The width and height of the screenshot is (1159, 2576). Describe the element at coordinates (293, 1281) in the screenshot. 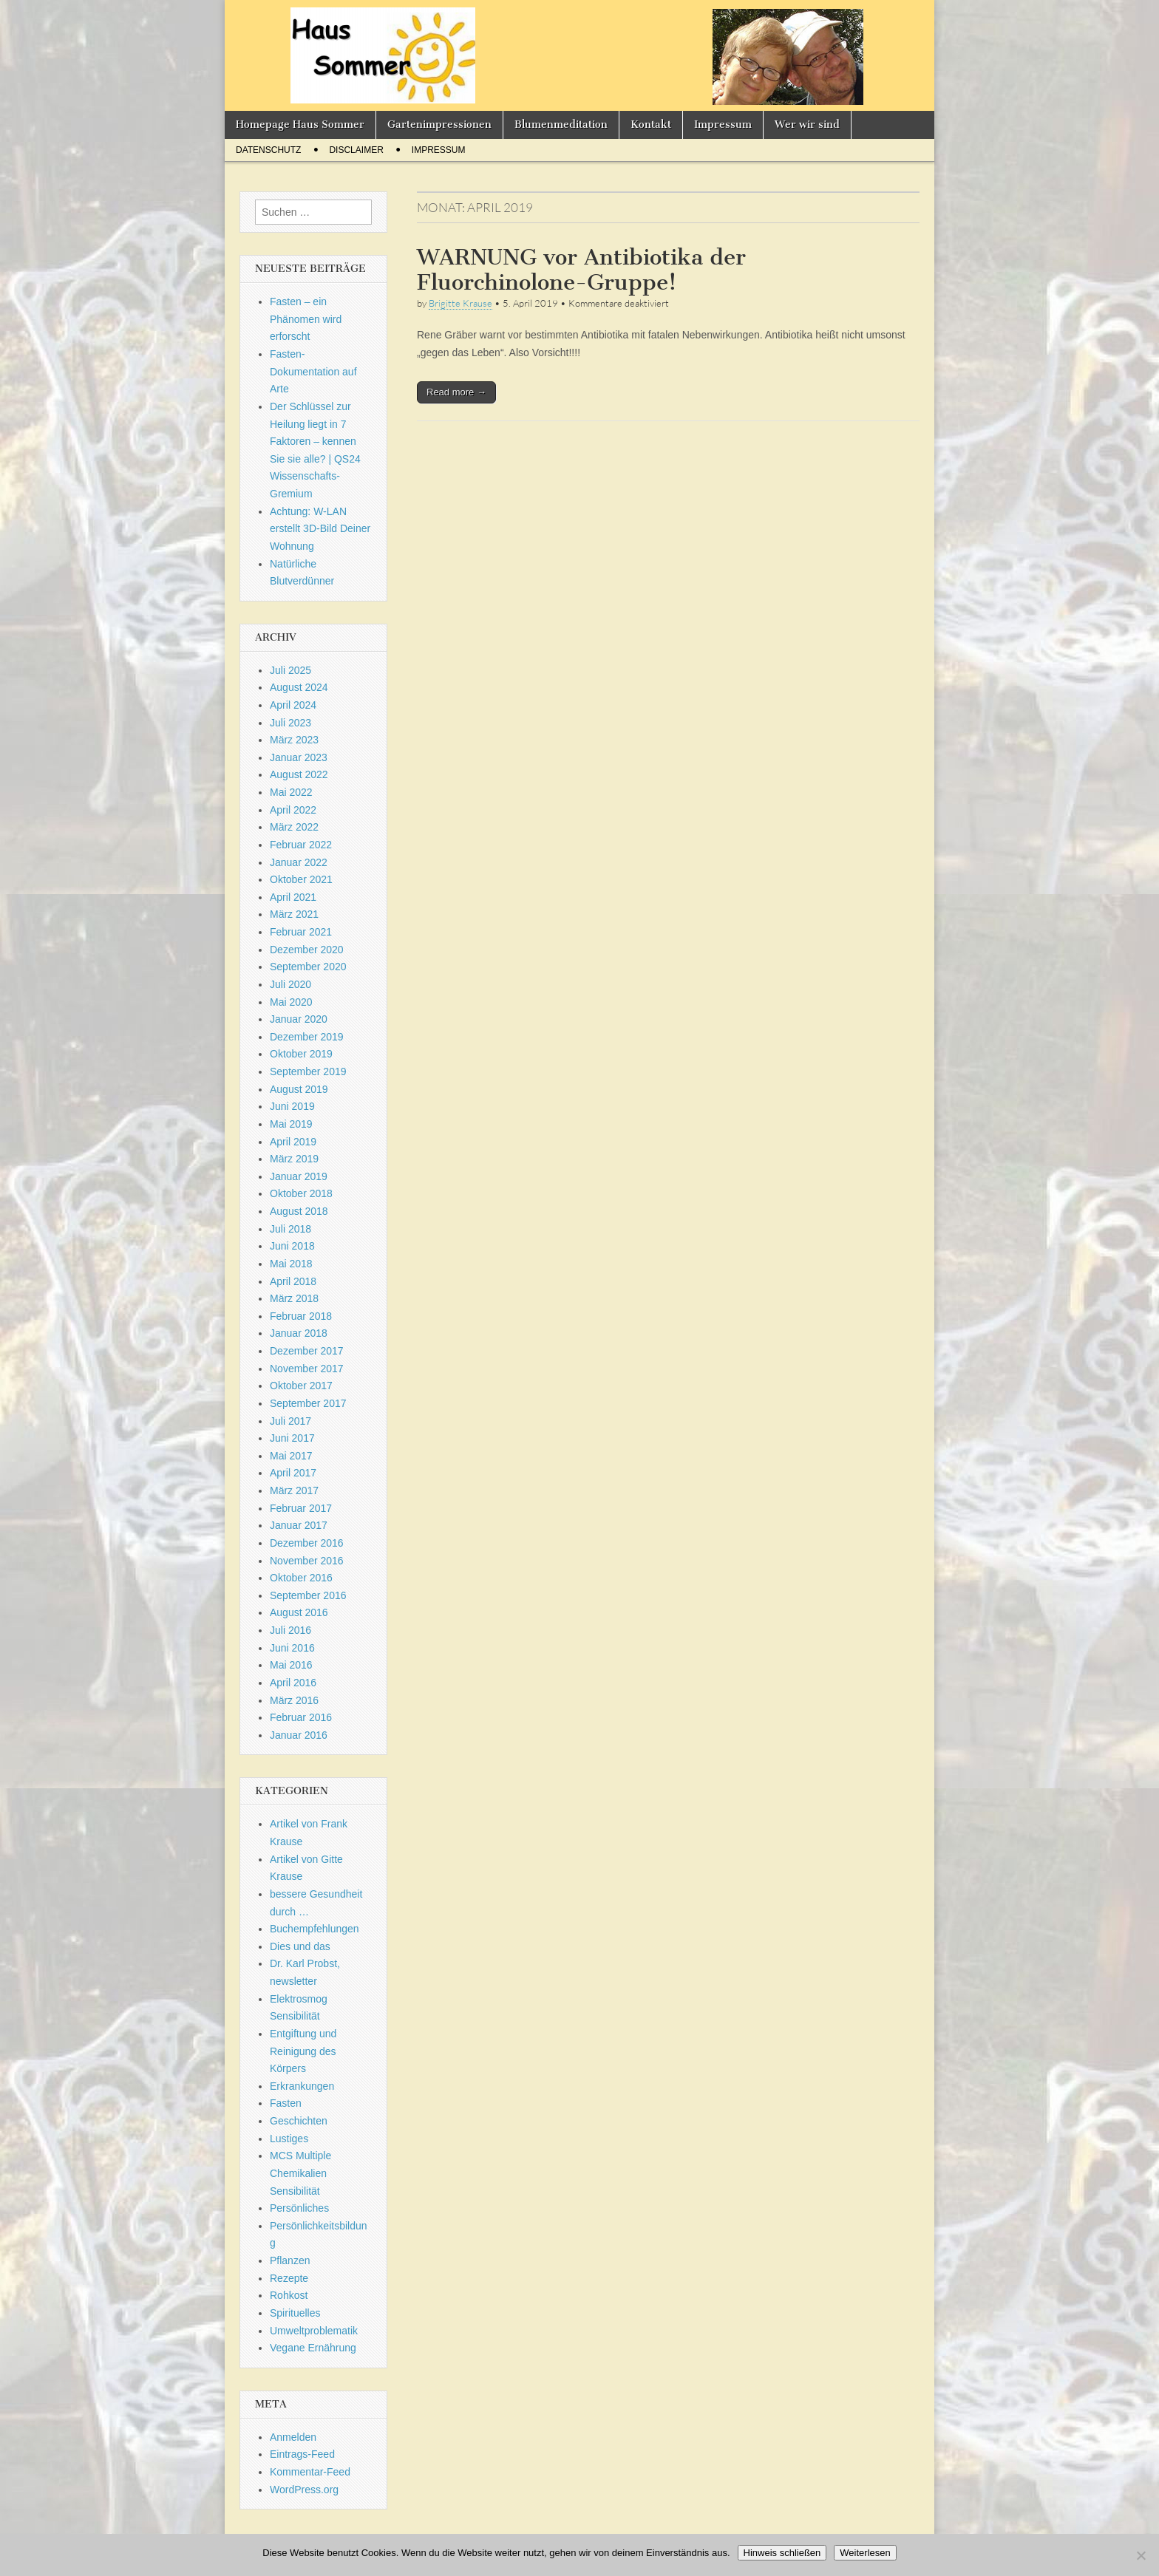

I see `April 2018` at that location.